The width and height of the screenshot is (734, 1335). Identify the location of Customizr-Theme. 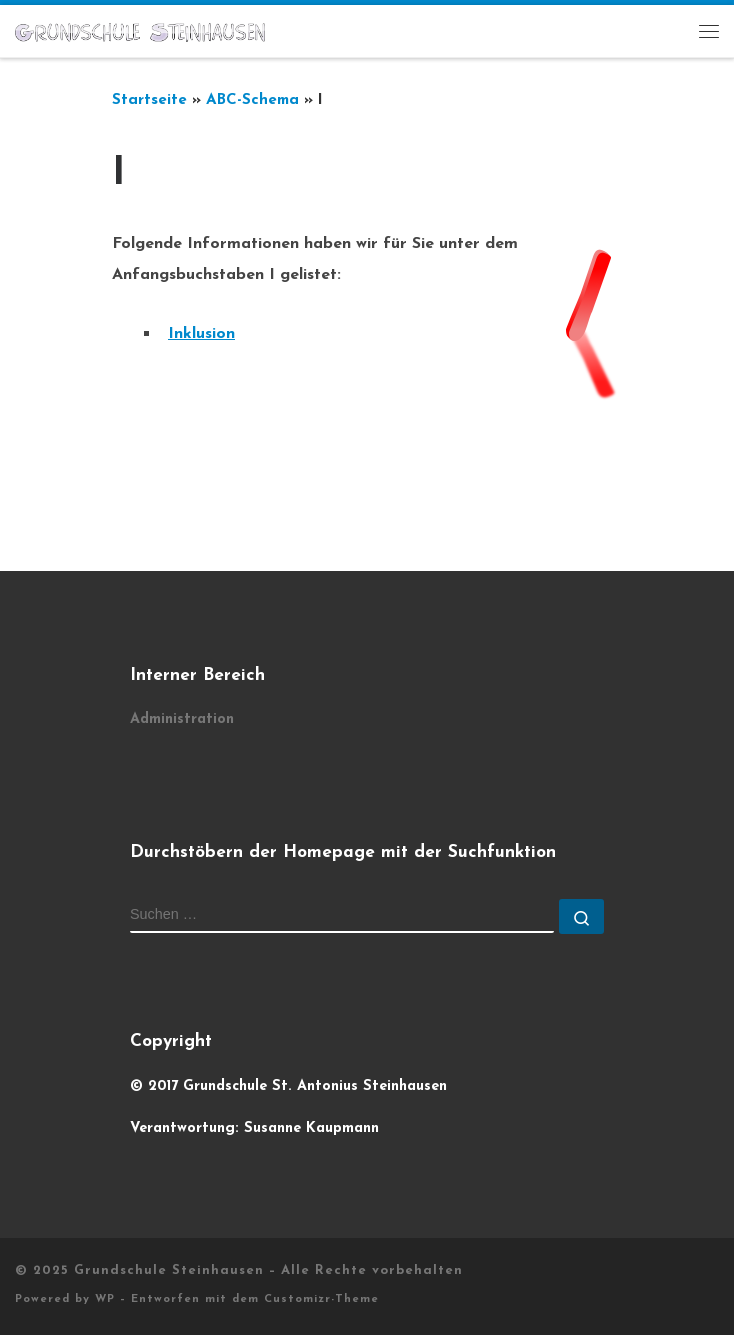
(321, 1299).